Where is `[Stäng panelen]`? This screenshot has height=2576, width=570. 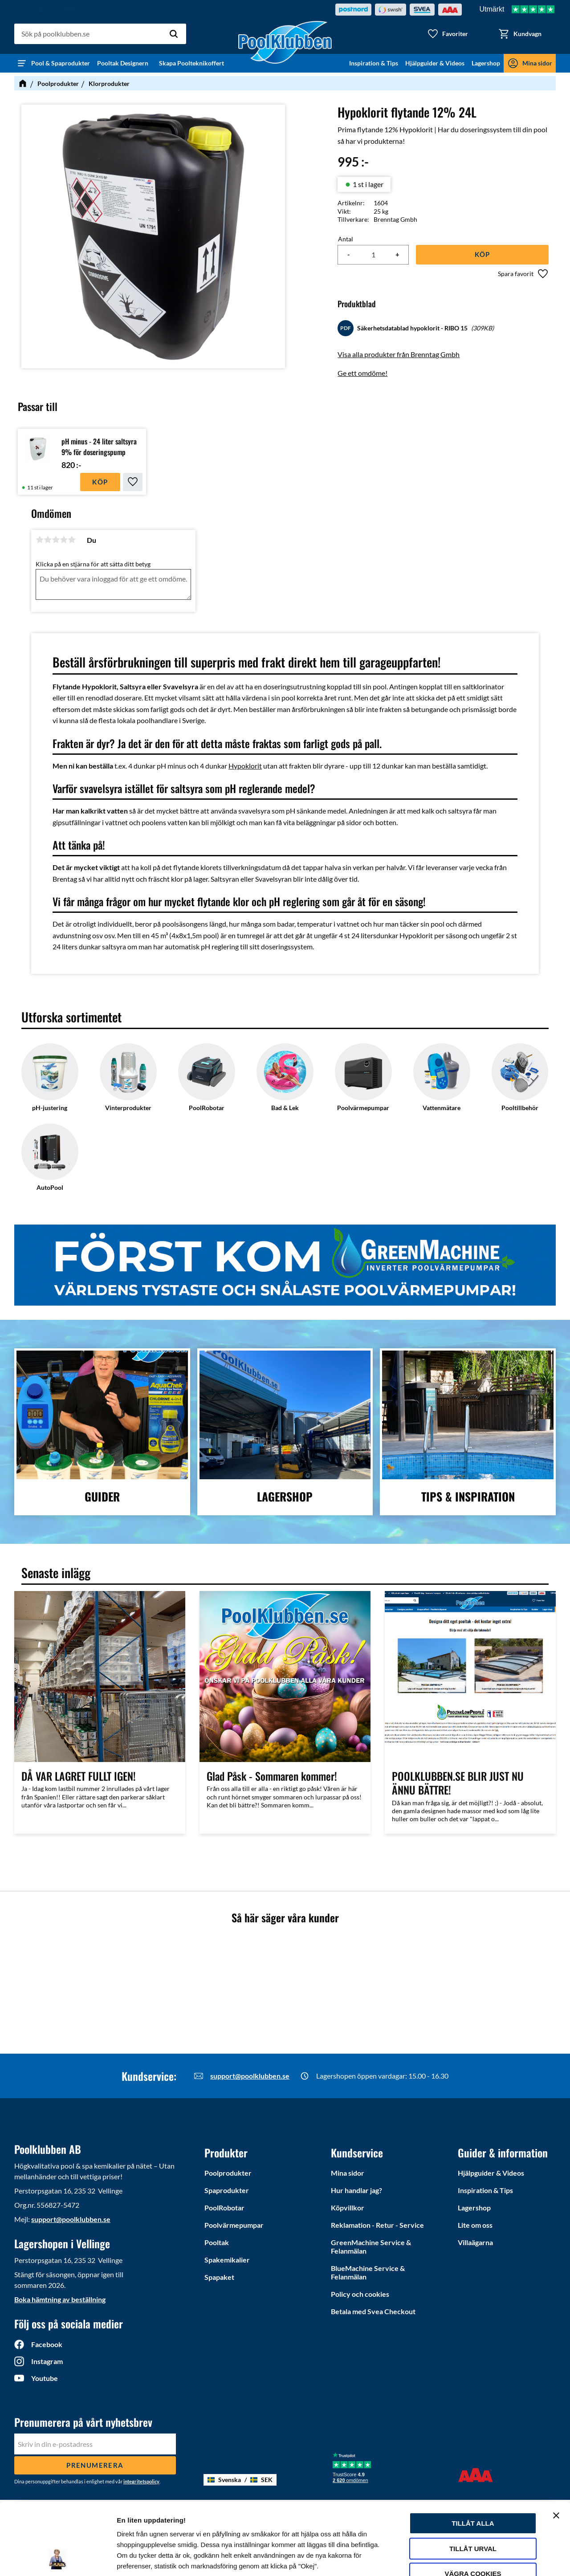
[Stäng panelen] is located at coordinates (556, 2448).